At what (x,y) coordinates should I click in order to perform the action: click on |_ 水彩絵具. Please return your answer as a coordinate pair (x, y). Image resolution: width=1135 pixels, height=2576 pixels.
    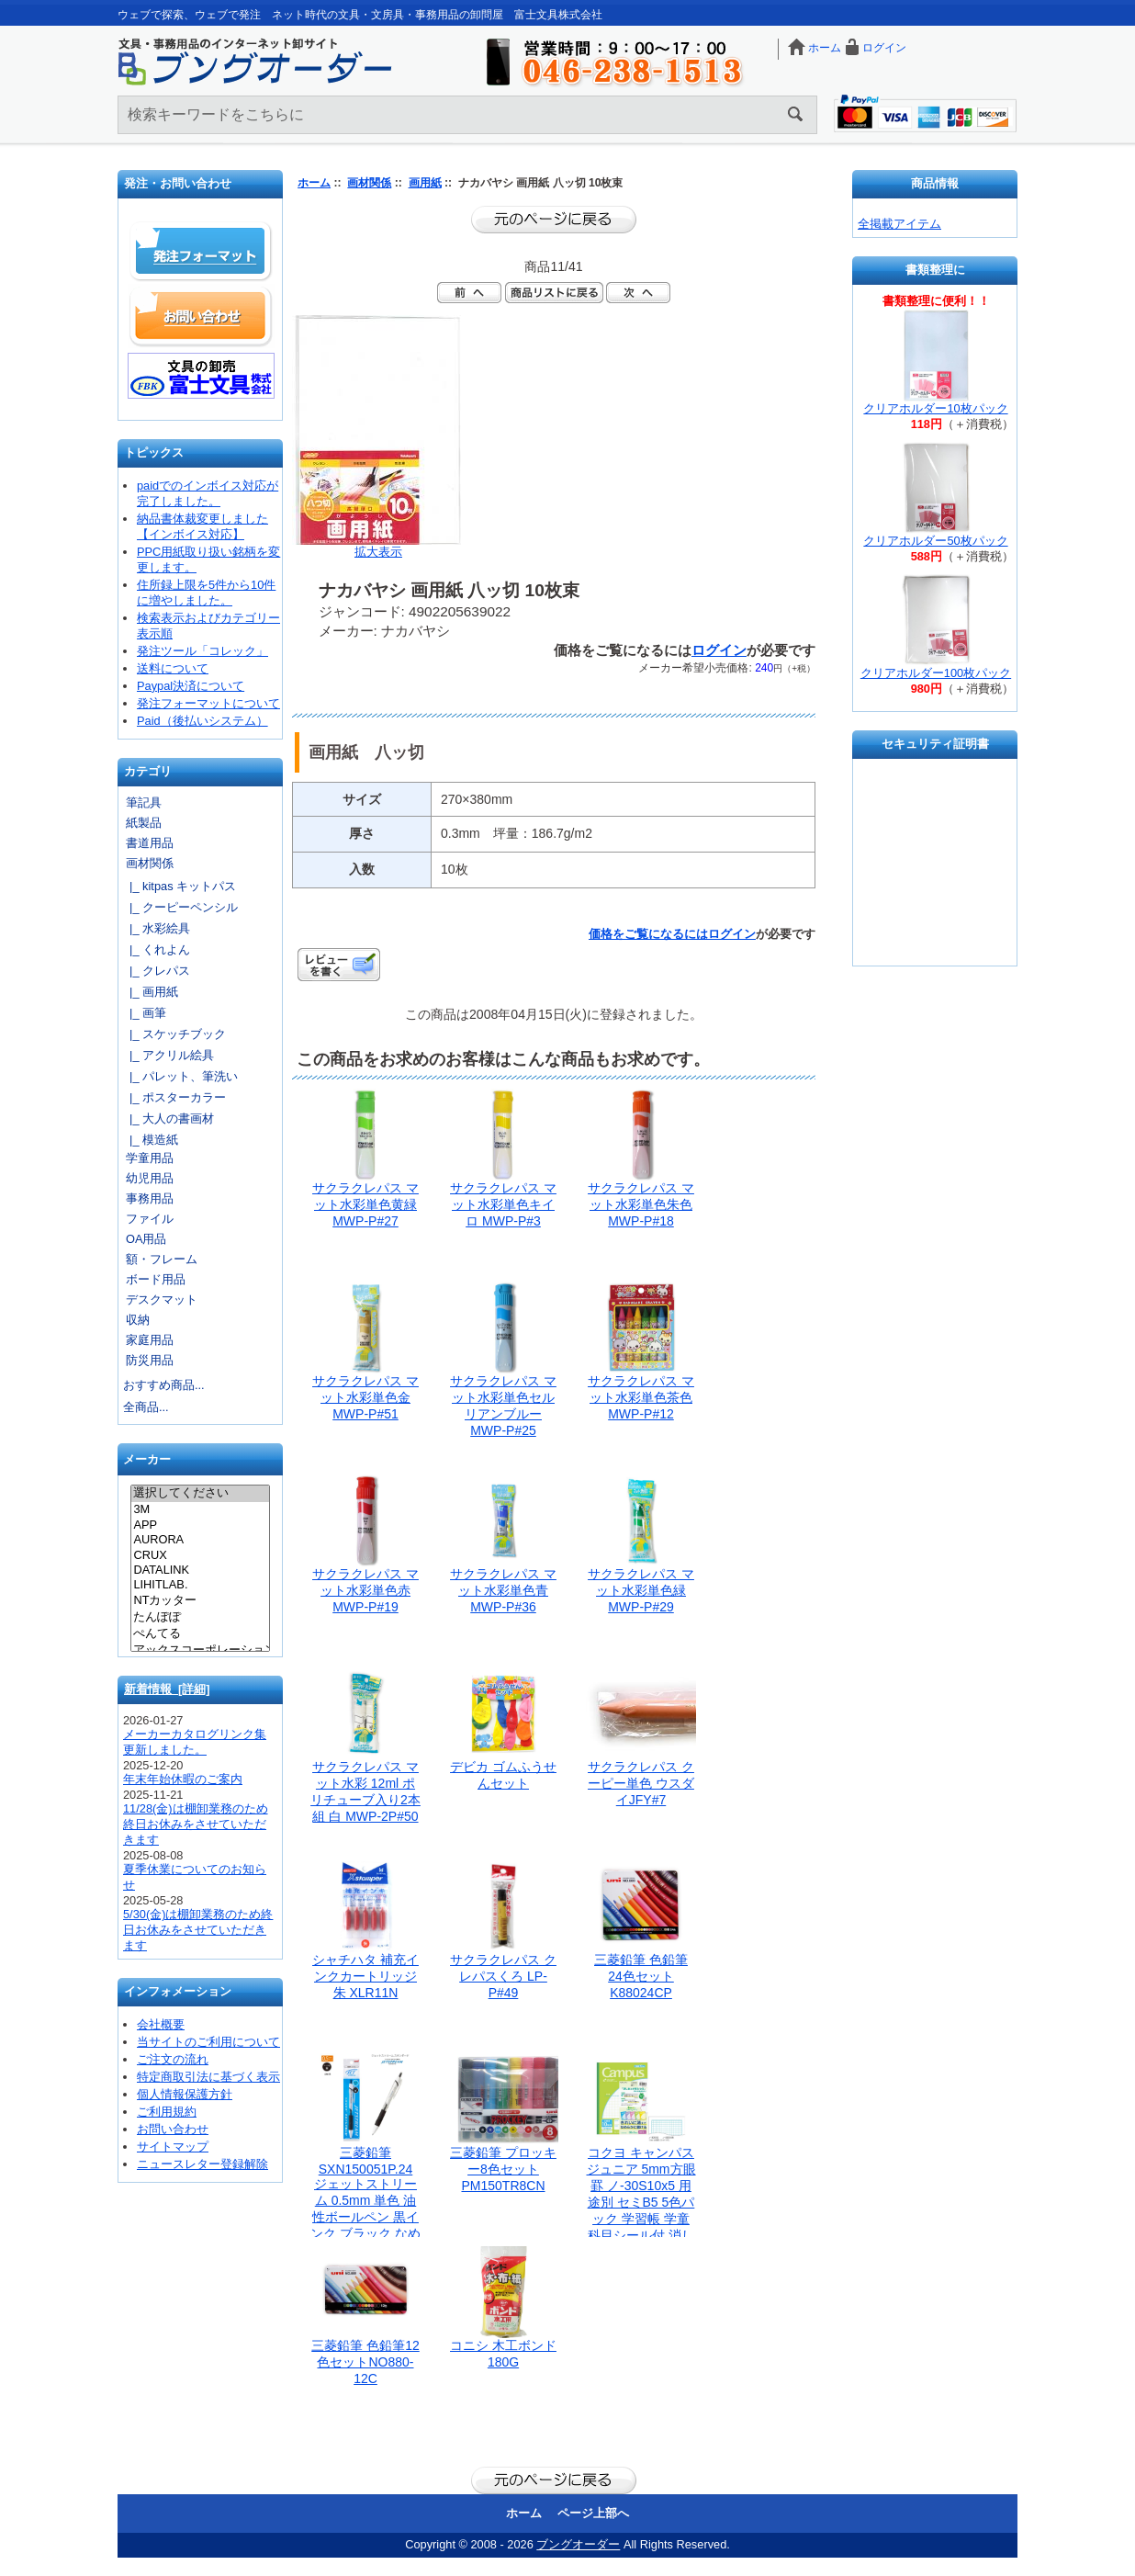
    Looking at the image, I should click on (156, 928).